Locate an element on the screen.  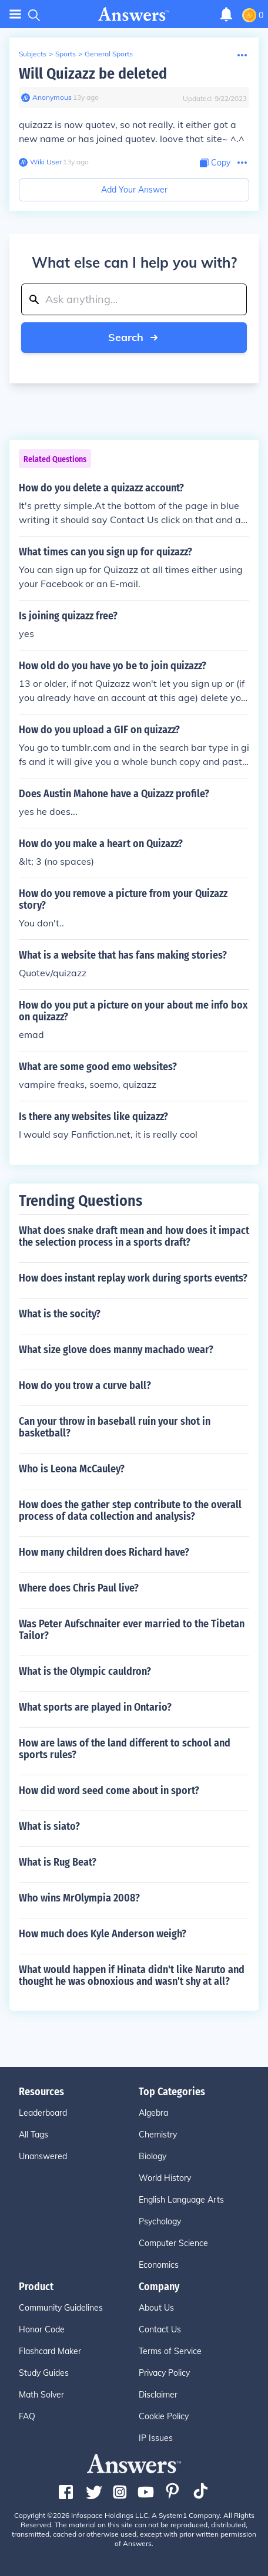
Can your throw in baseball ruin your shot in basketball? is located at coordinates (114, 1427).